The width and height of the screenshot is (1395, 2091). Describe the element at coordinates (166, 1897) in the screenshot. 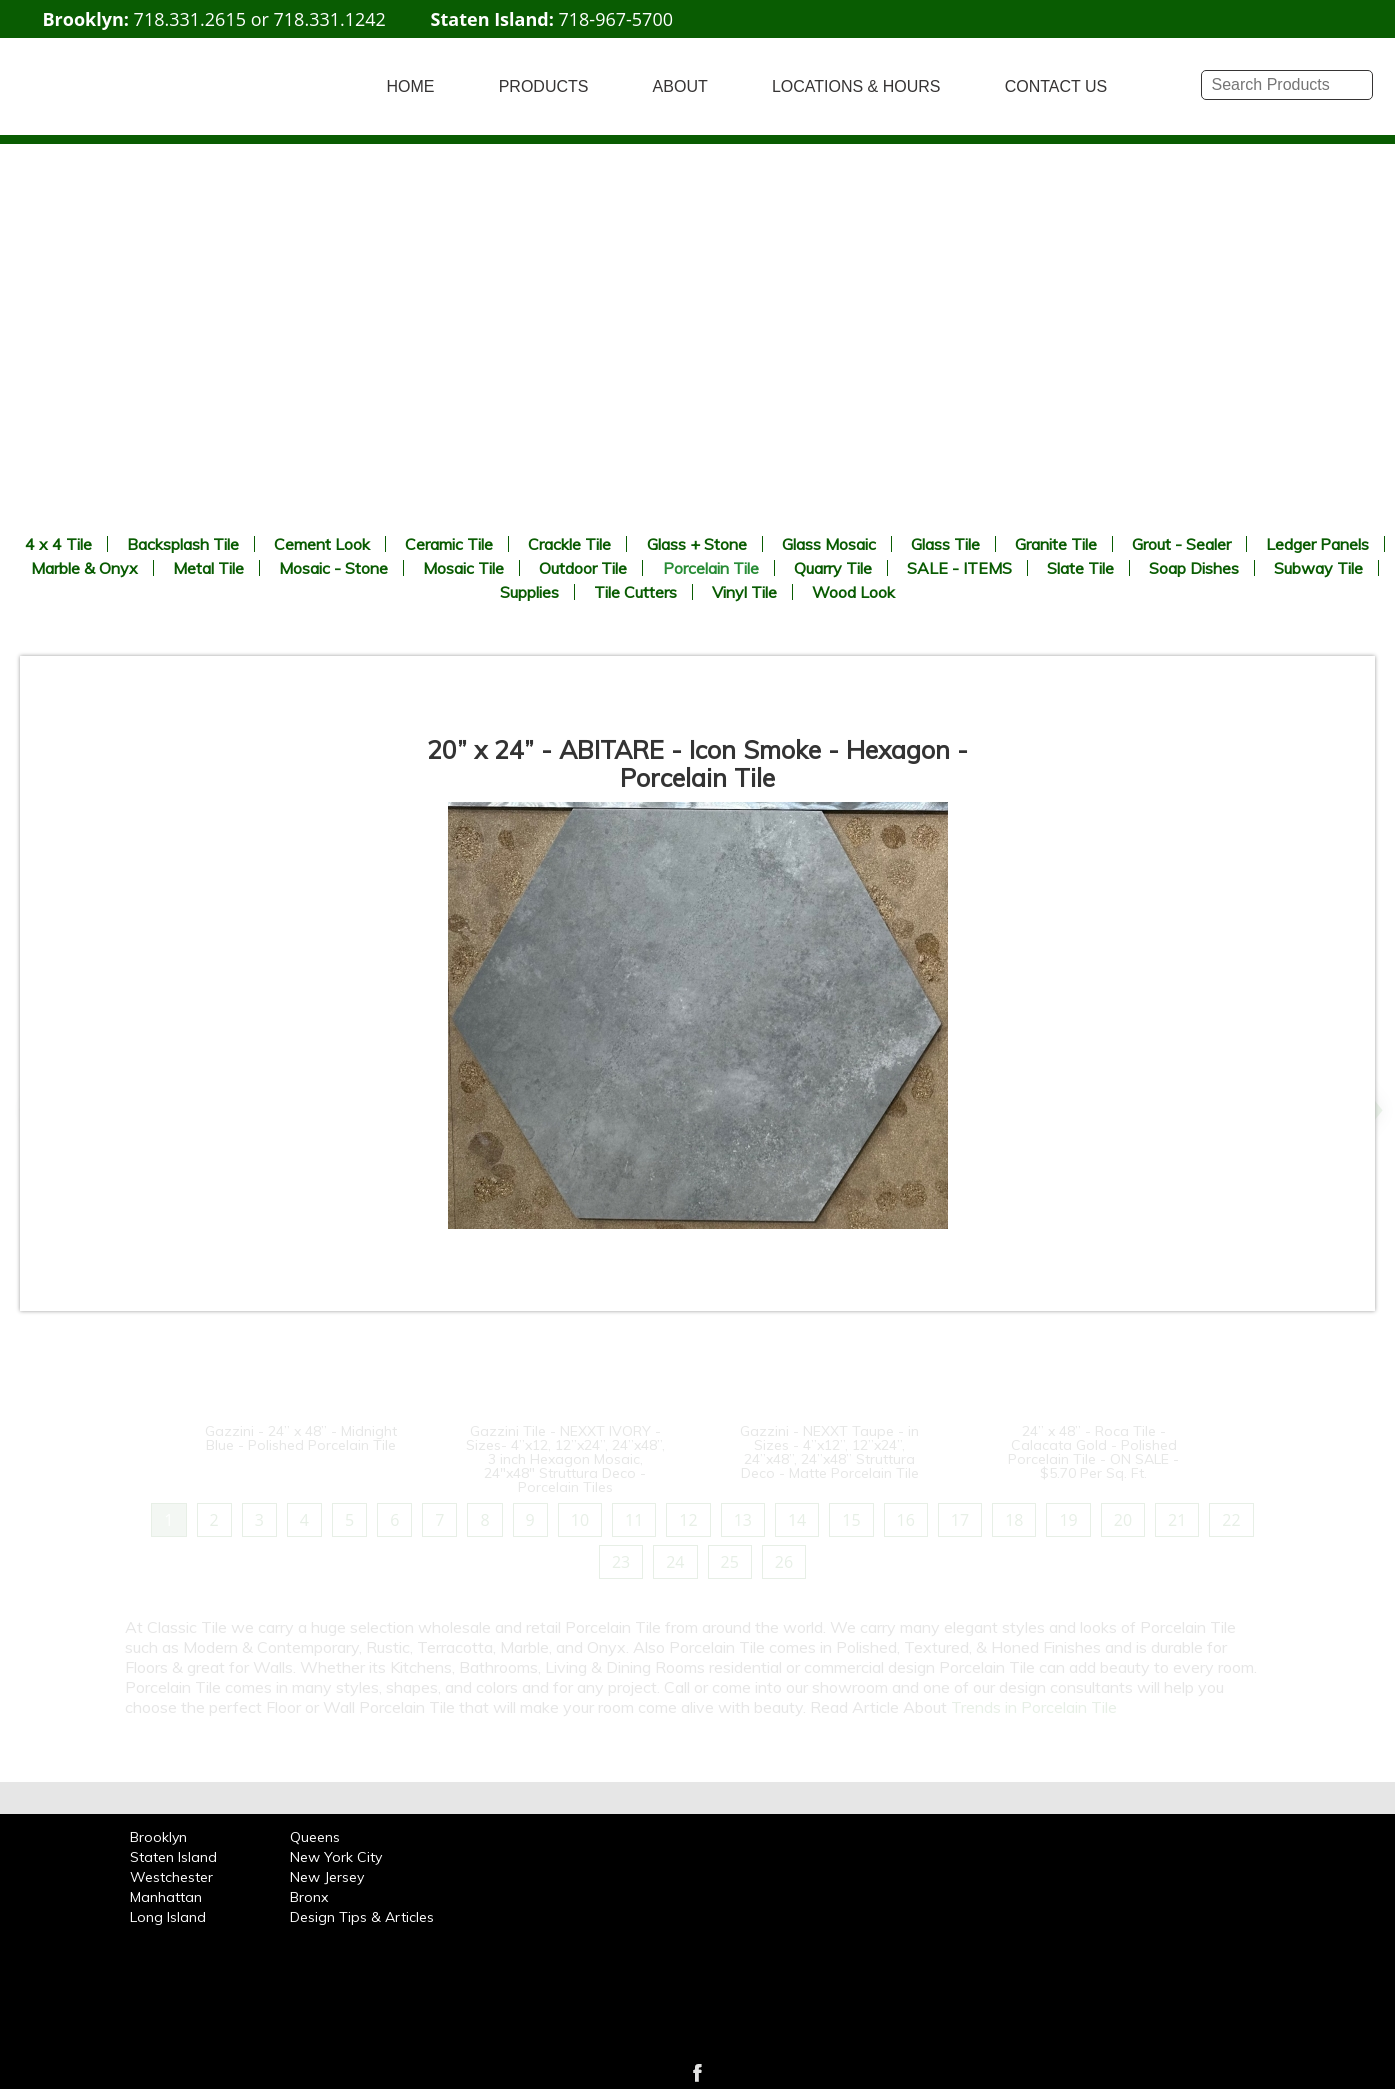

I see `Manhattan` at that location.